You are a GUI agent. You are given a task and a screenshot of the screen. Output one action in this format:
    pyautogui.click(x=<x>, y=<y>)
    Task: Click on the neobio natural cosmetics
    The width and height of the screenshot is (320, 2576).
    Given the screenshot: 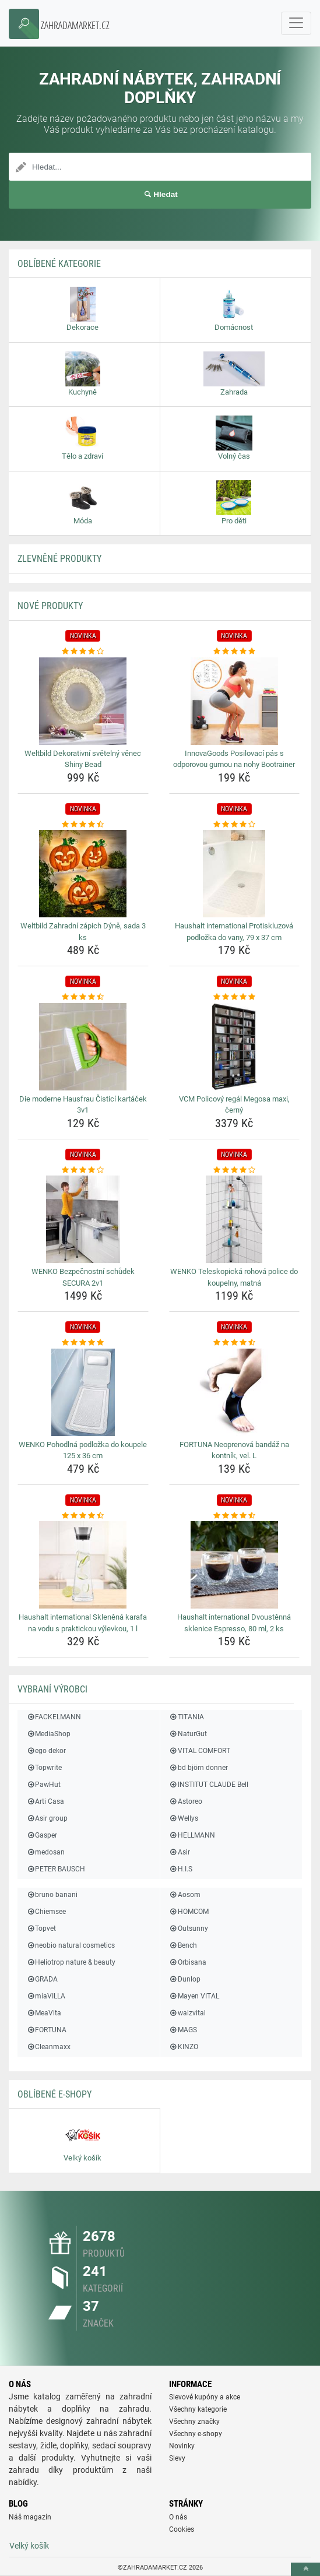 What is the action you would take?
    pyautogui.click(x=70, y=1945)
    